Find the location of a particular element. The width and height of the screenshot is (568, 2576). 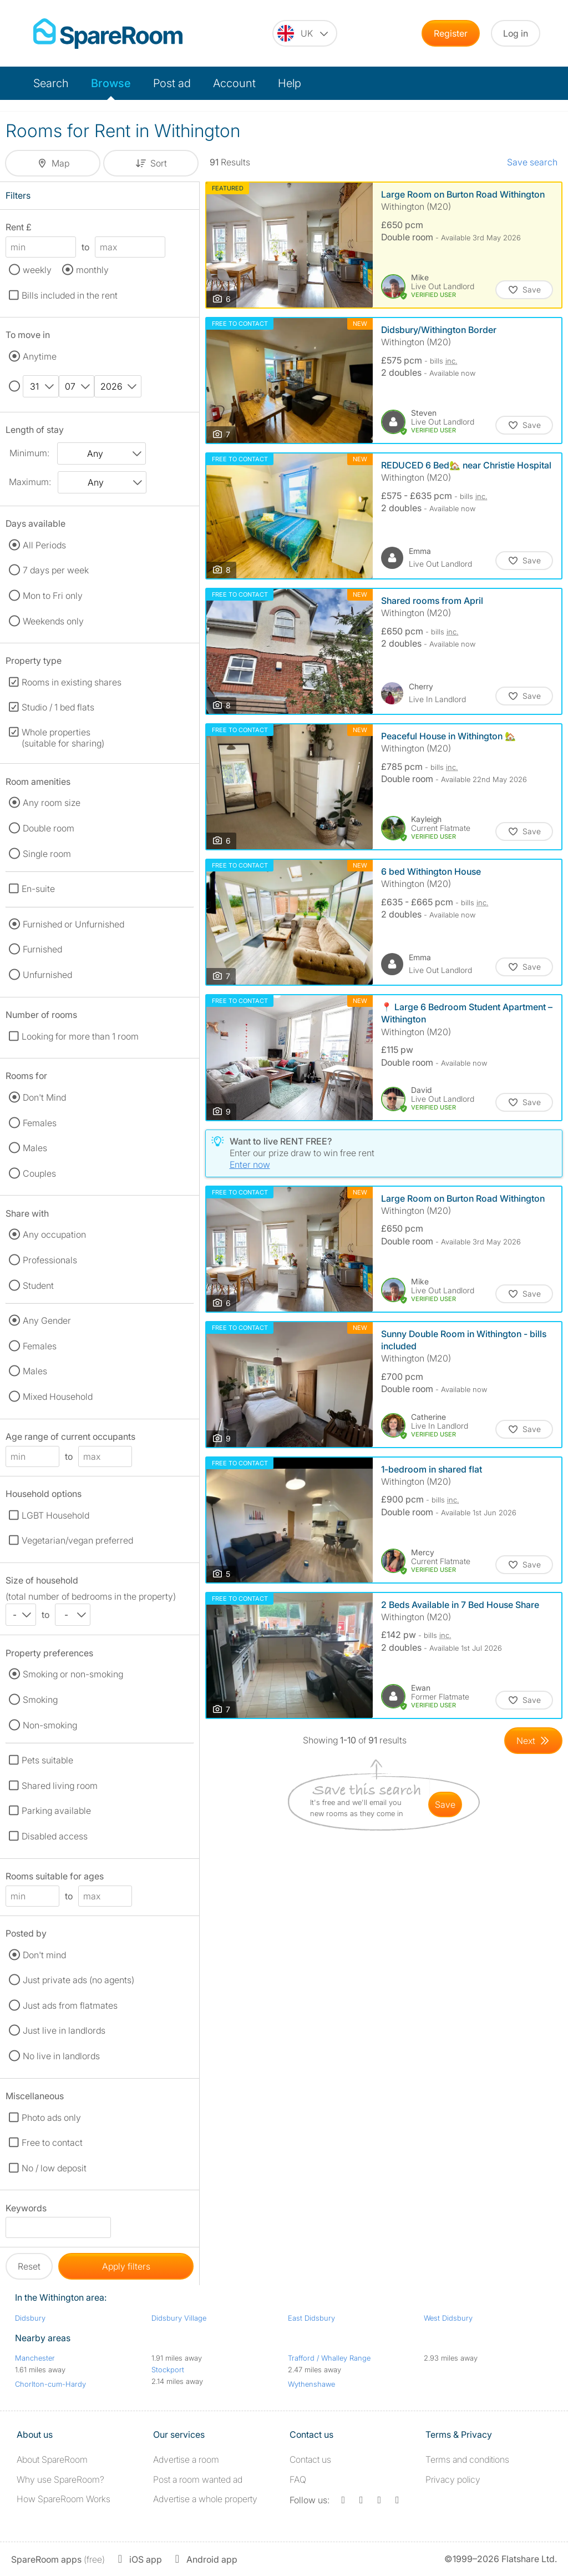

Couples is located at coordinates (39, 1173).